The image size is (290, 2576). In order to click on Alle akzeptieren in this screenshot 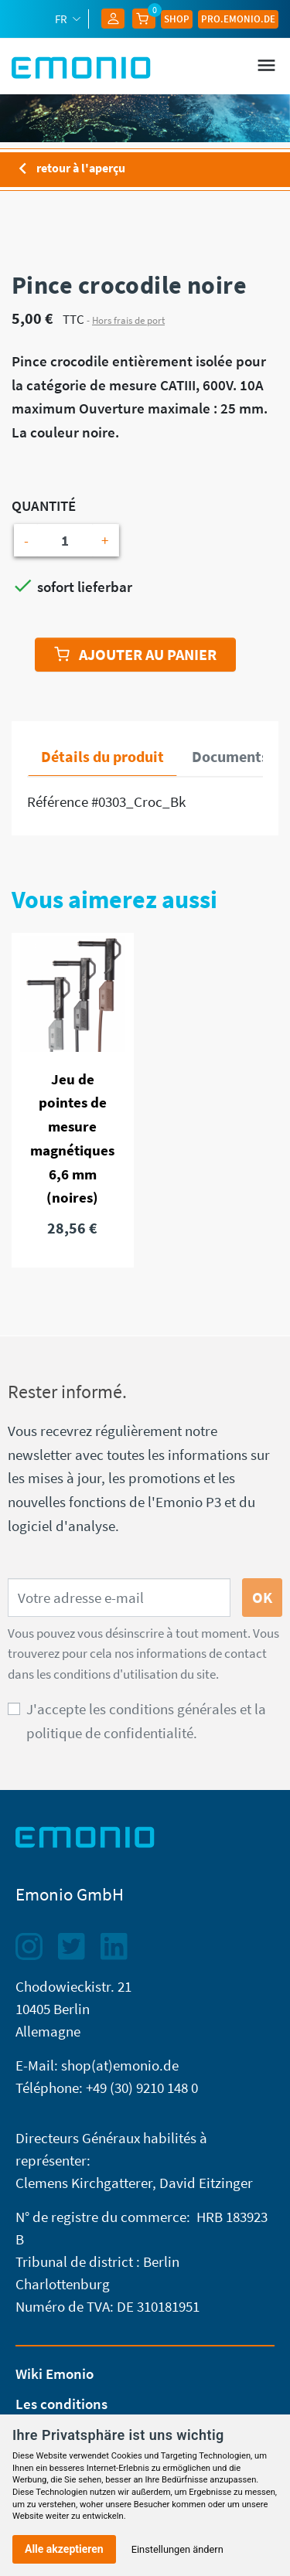, I will do `click(64, 2549)`.